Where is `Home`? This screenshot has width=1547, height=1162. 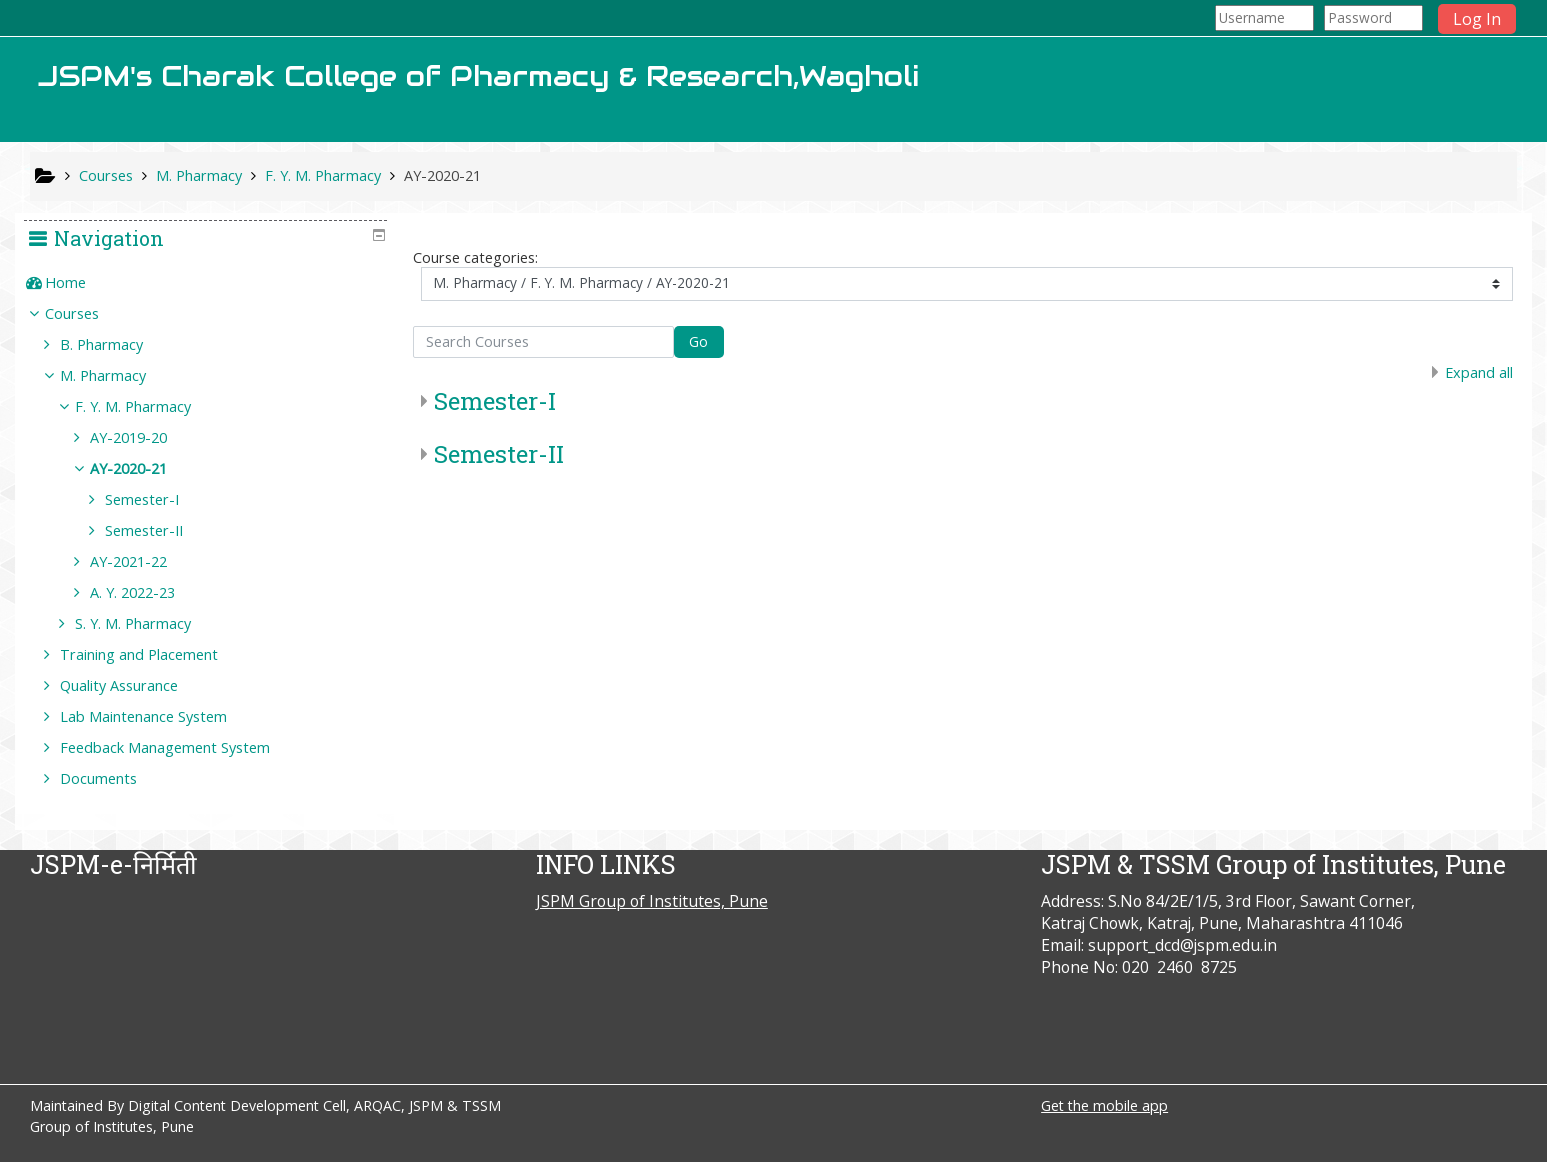 Home is located at coordinates (79, 282).